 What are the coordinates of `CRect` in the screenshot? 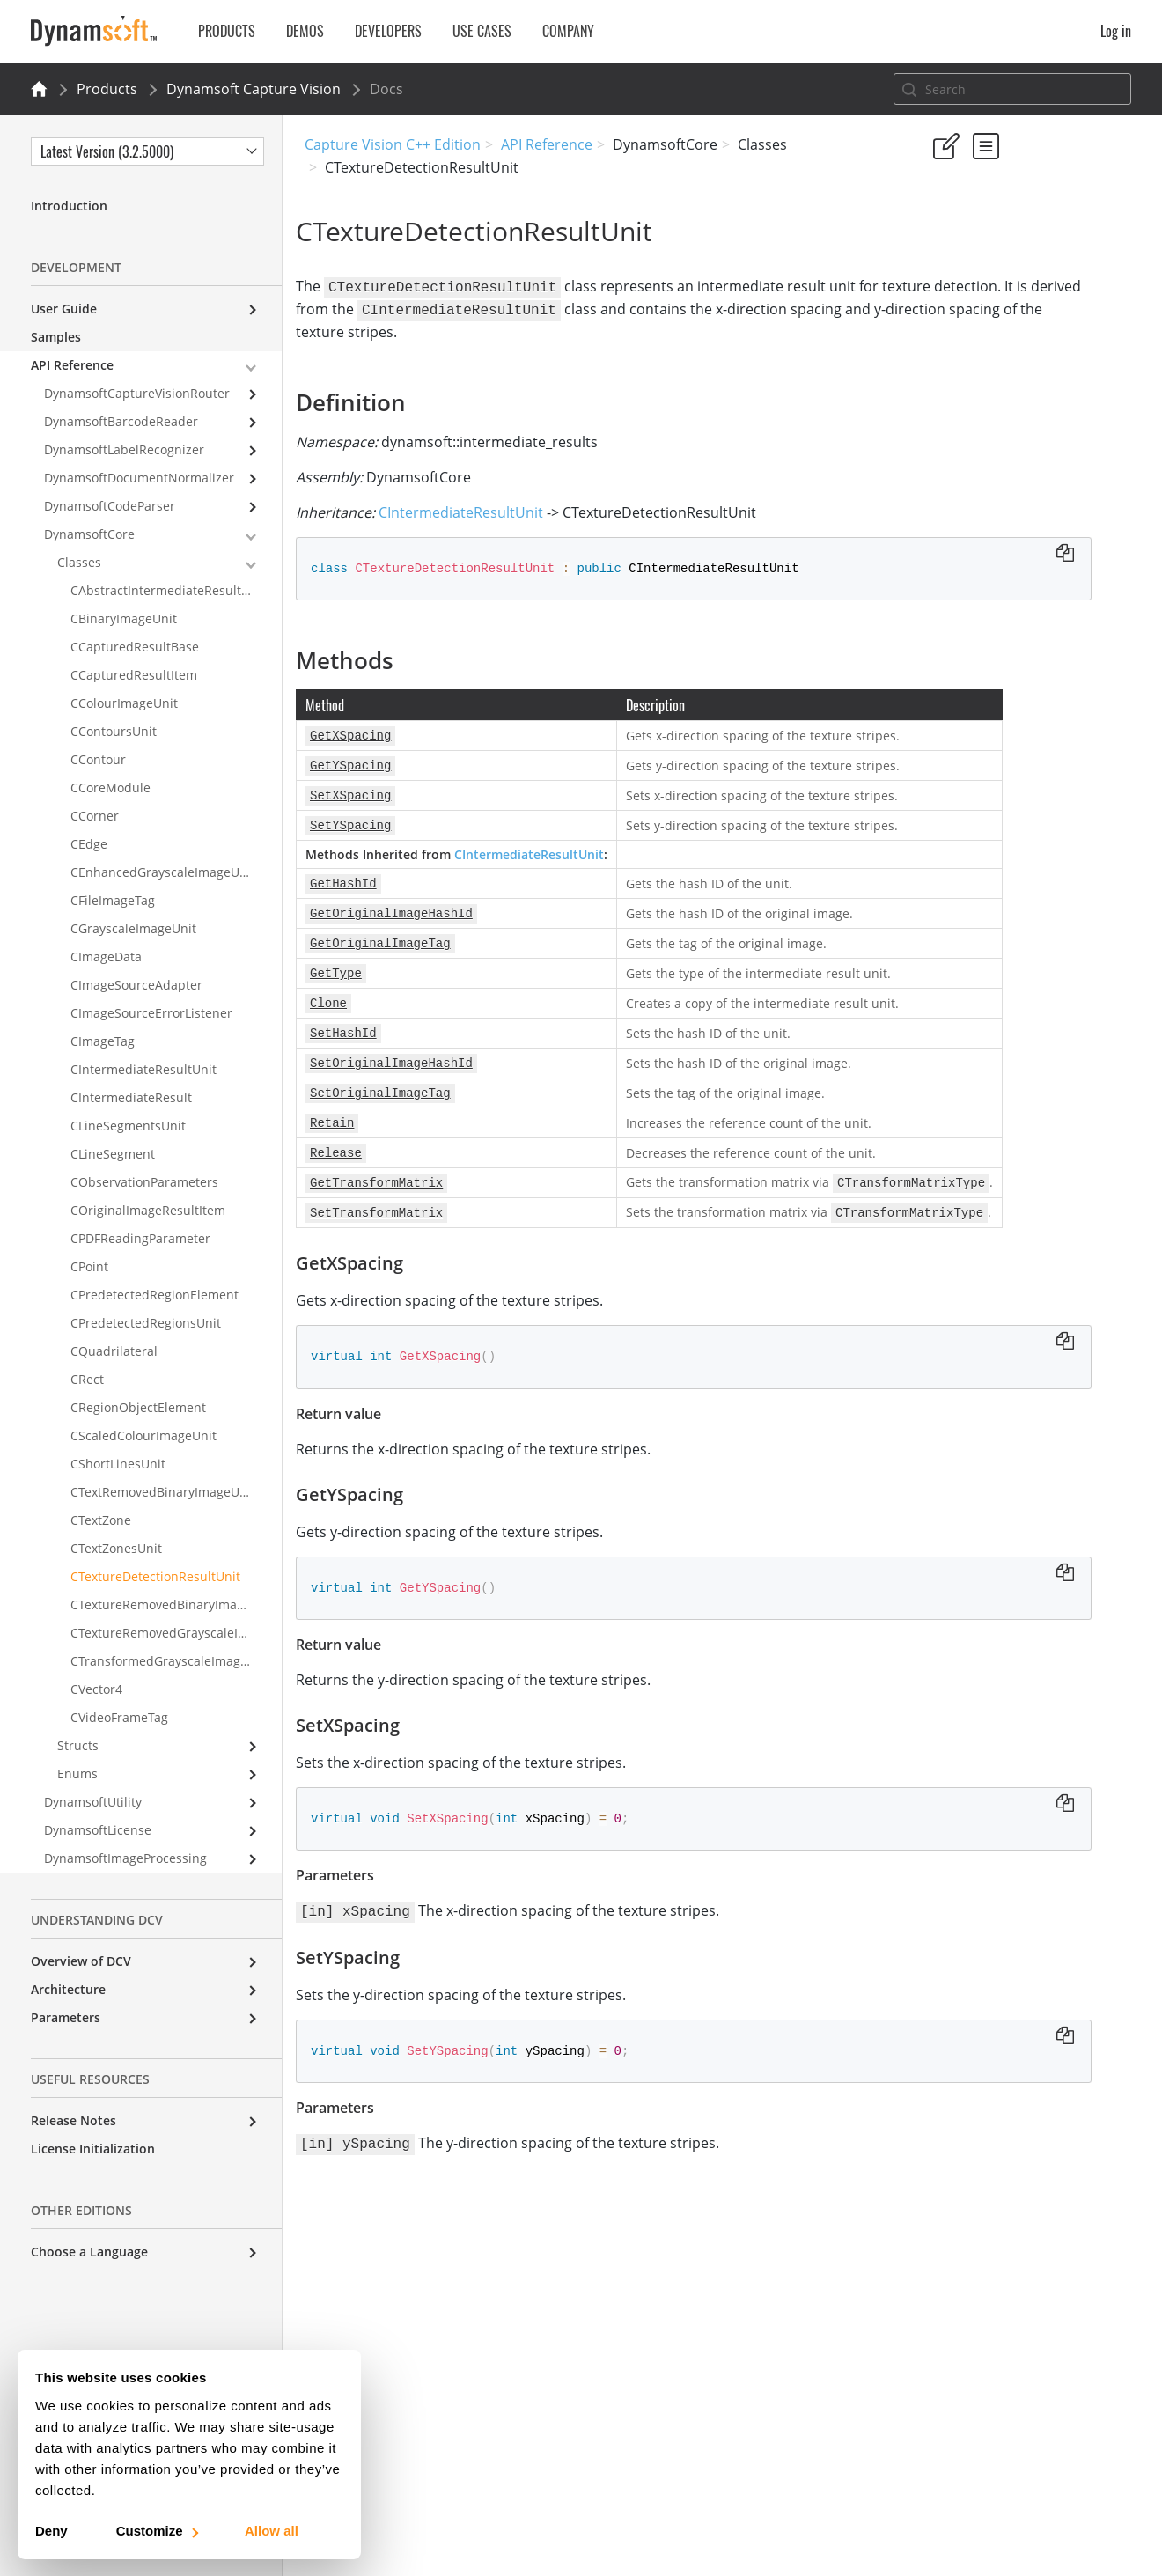 It's located at (87, 1379).